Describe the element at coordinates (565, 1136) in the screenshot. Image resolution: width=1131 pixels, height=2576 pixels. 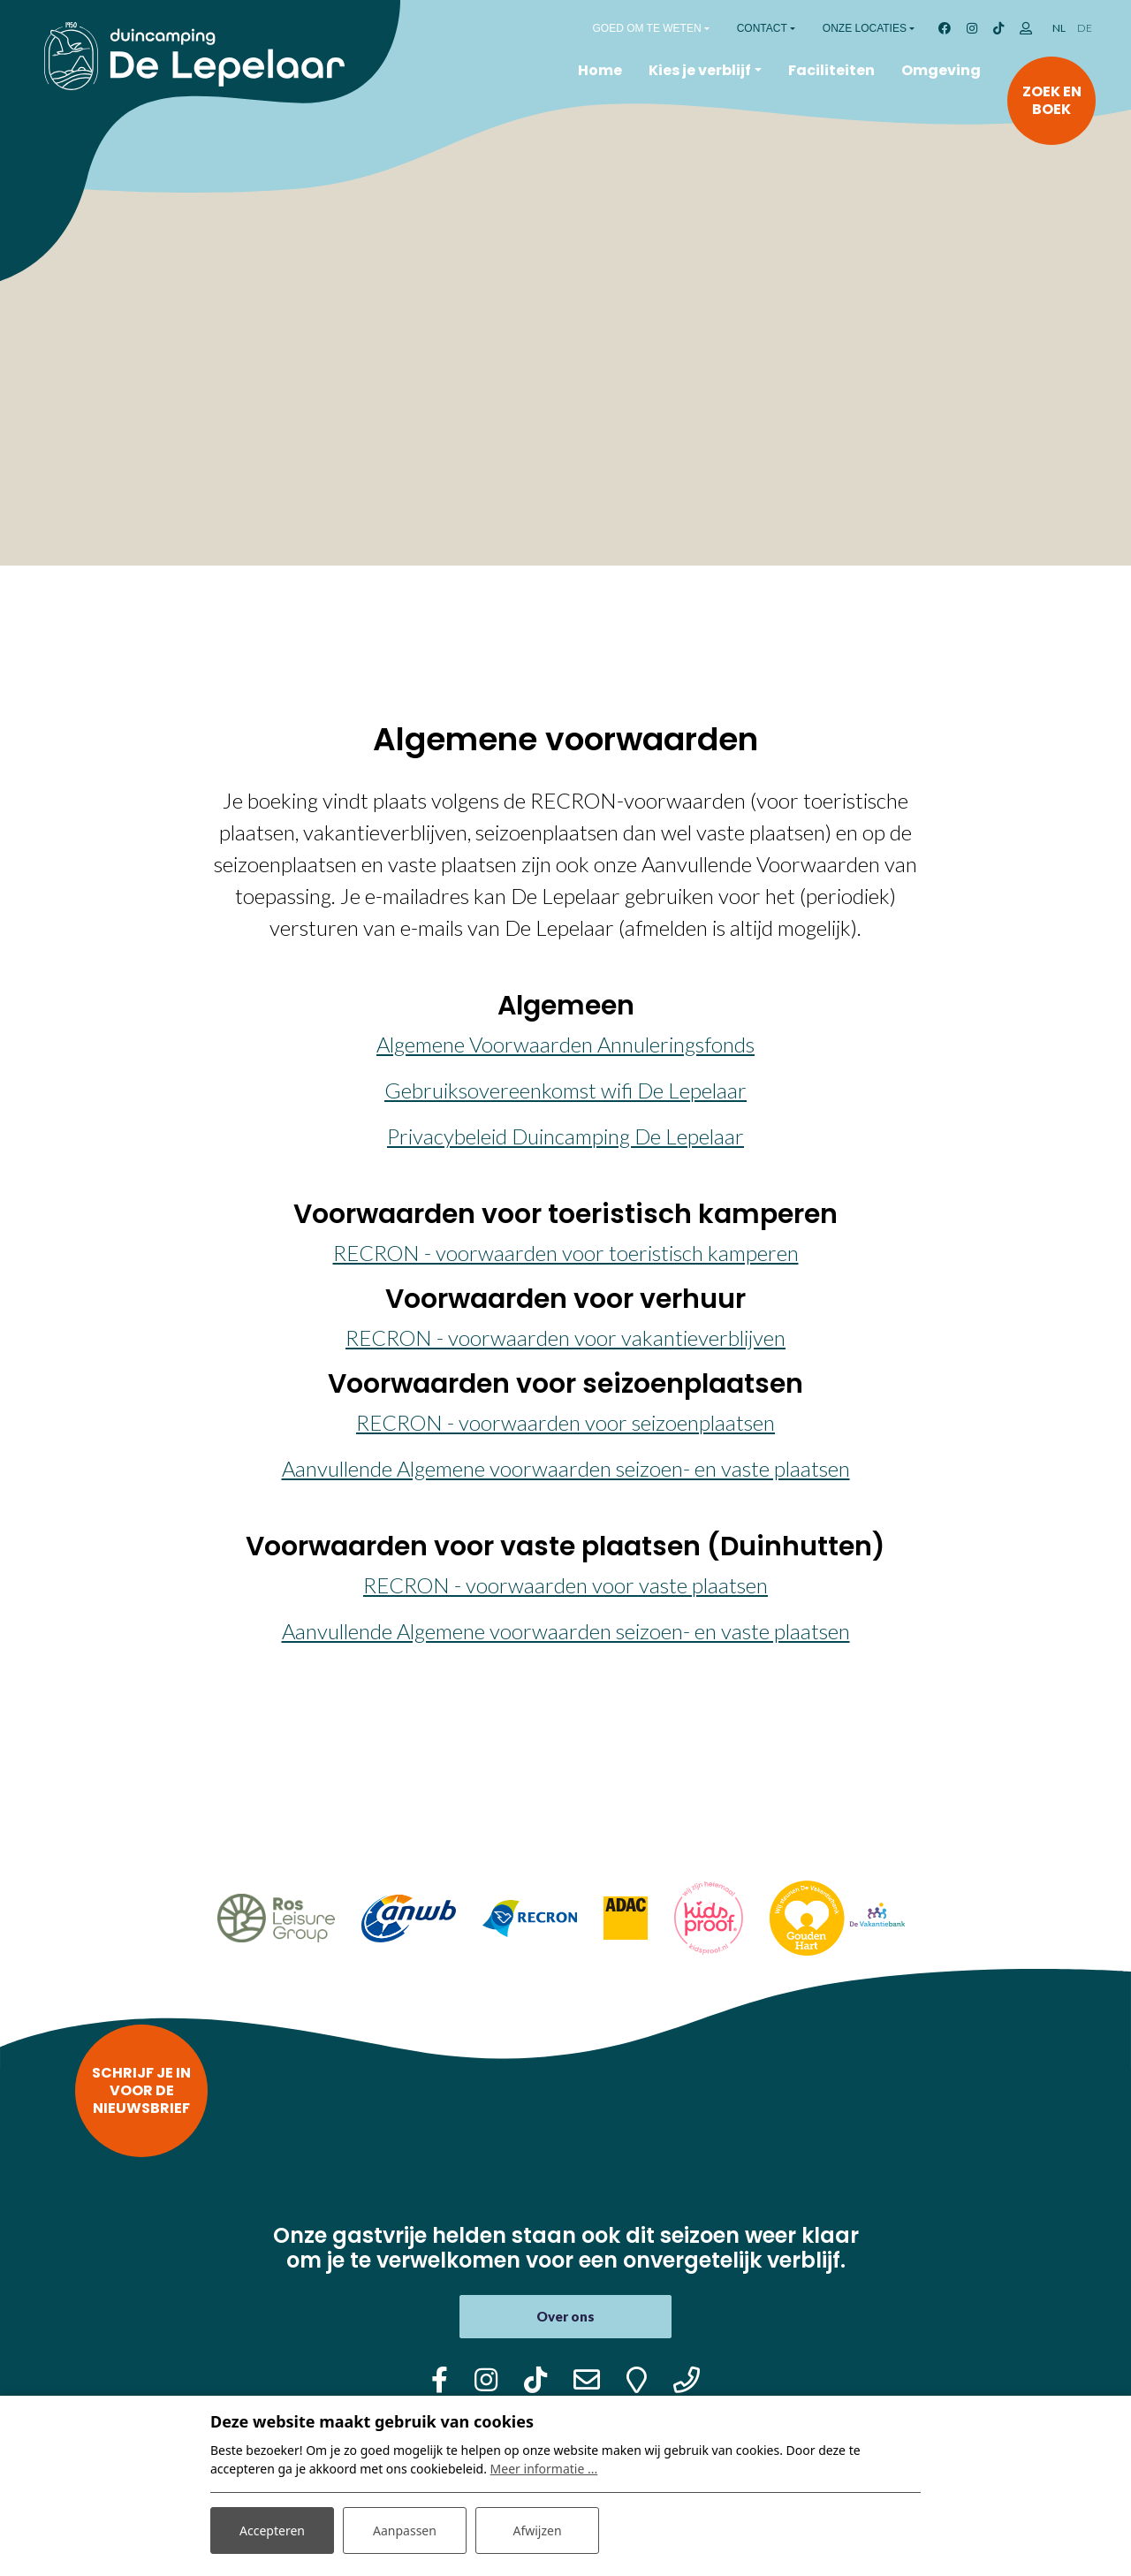
I see `Privacybeleid Duincamping De Lepelaar` at that location.